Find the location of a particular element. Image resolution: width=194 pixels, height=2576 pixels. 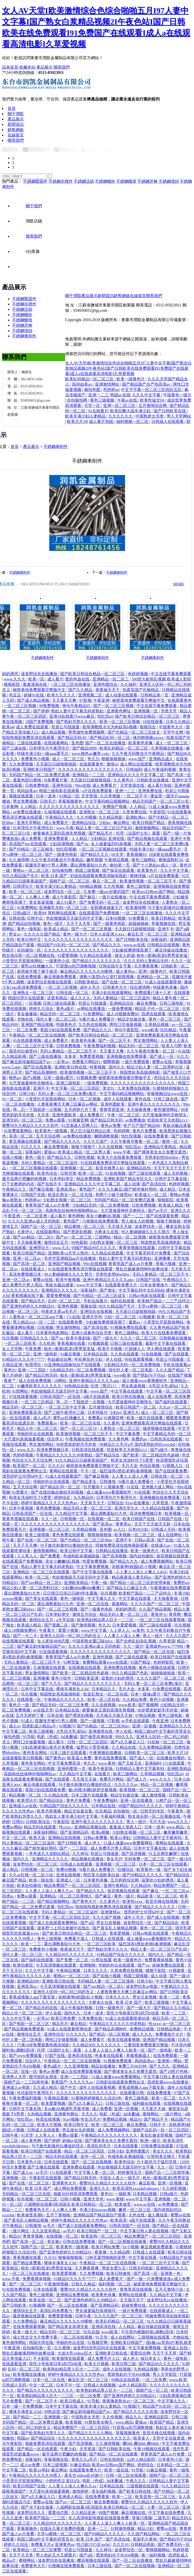

亚洲在线视频 is located at coordinates (68, 1875).